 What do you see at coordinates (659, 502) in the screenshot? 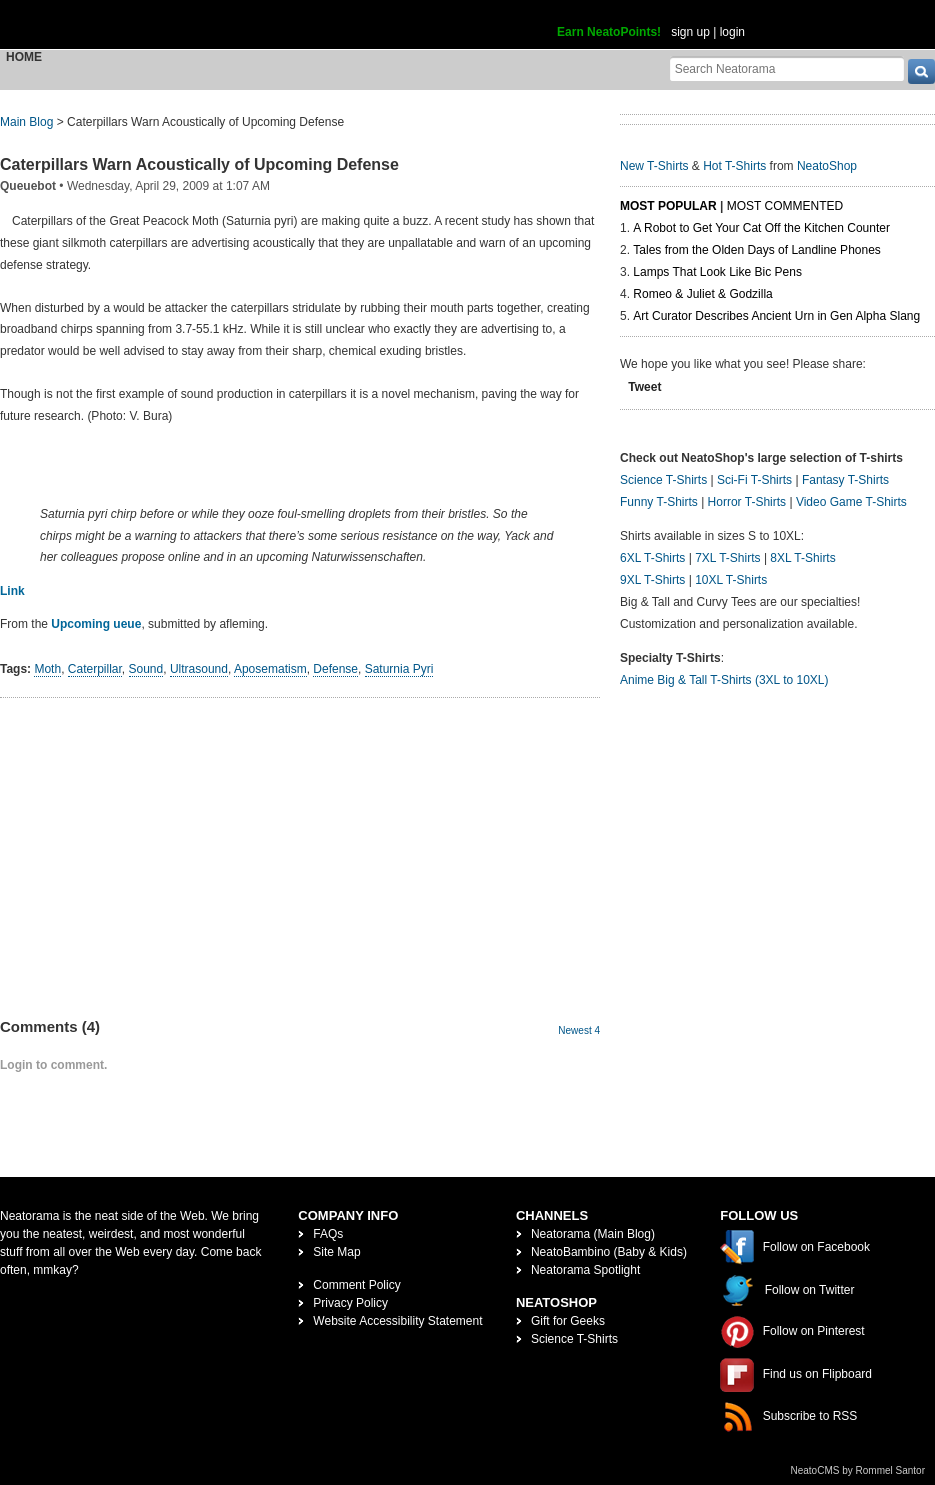
I see `Funny T-Shirts` at bounding box center [659, 502].